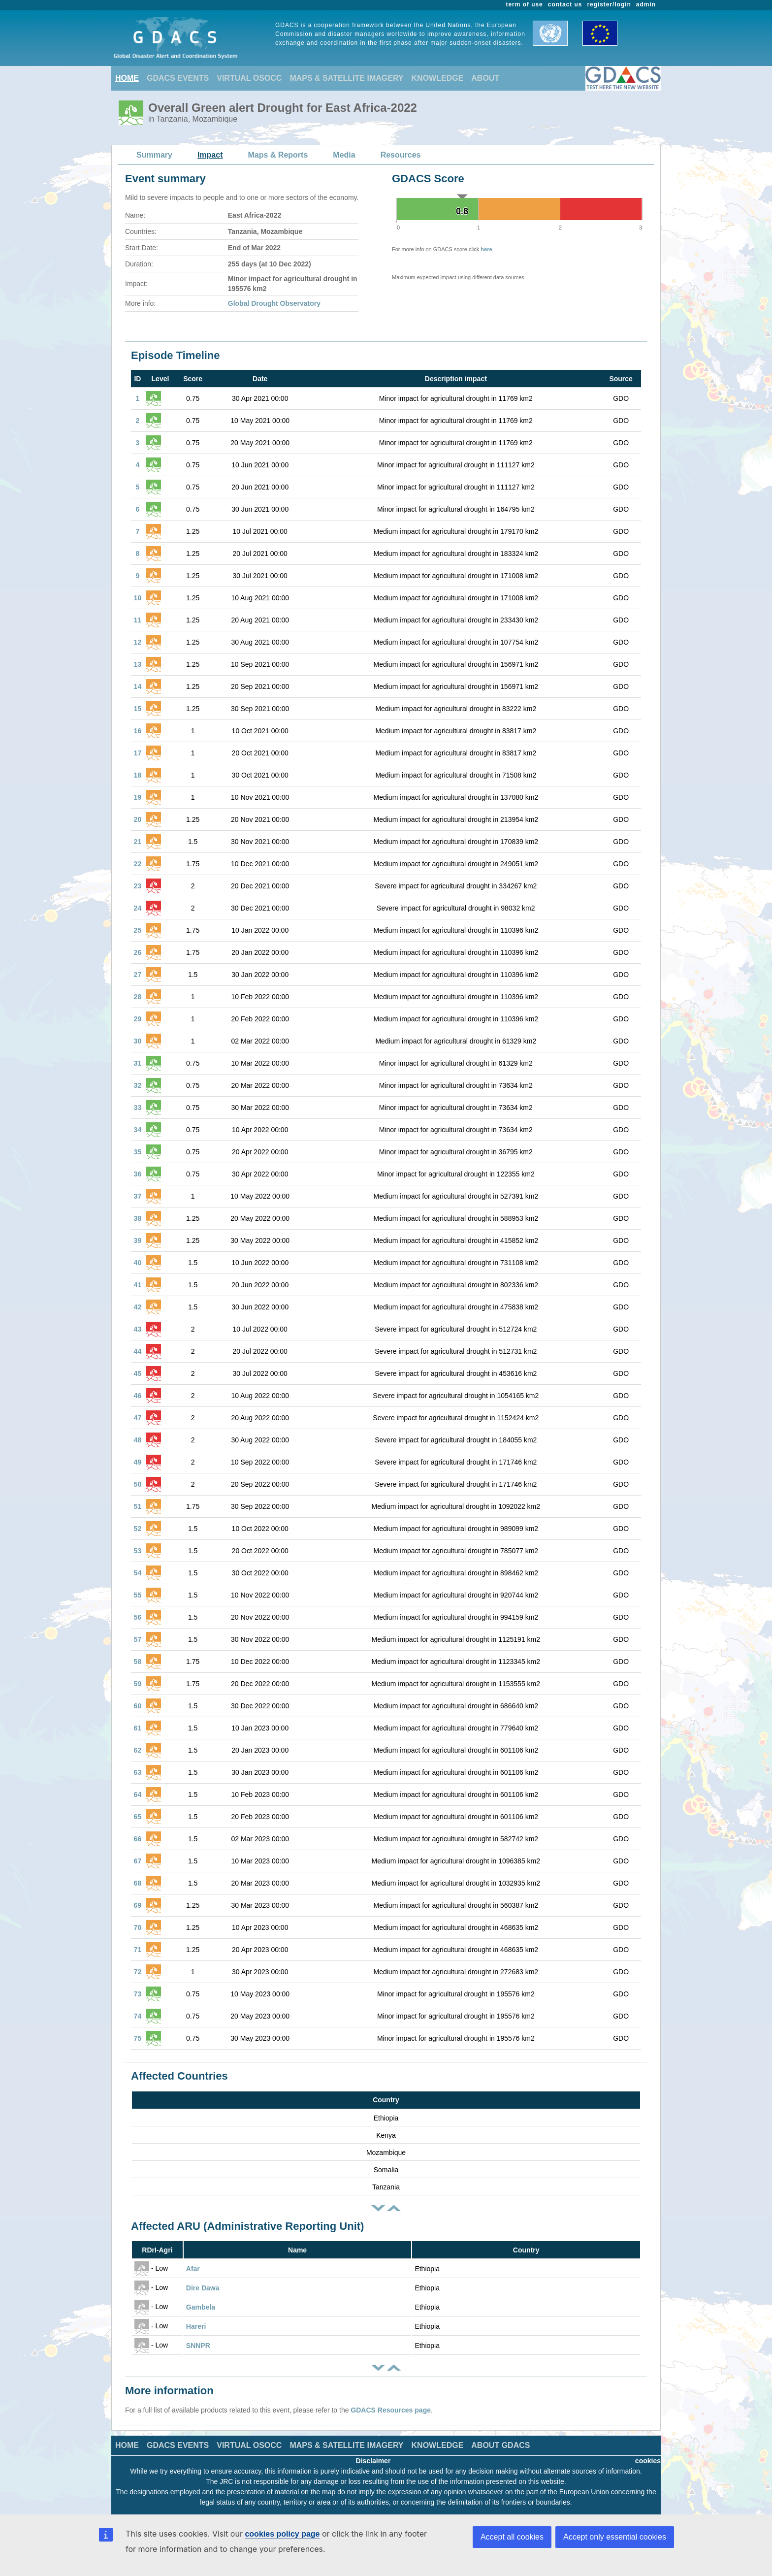 Image resolution: width=772 pixels, height=2576 pixels. Describe the element at coordinates (344, 155) in the screenshot. I see `Media` at that location.